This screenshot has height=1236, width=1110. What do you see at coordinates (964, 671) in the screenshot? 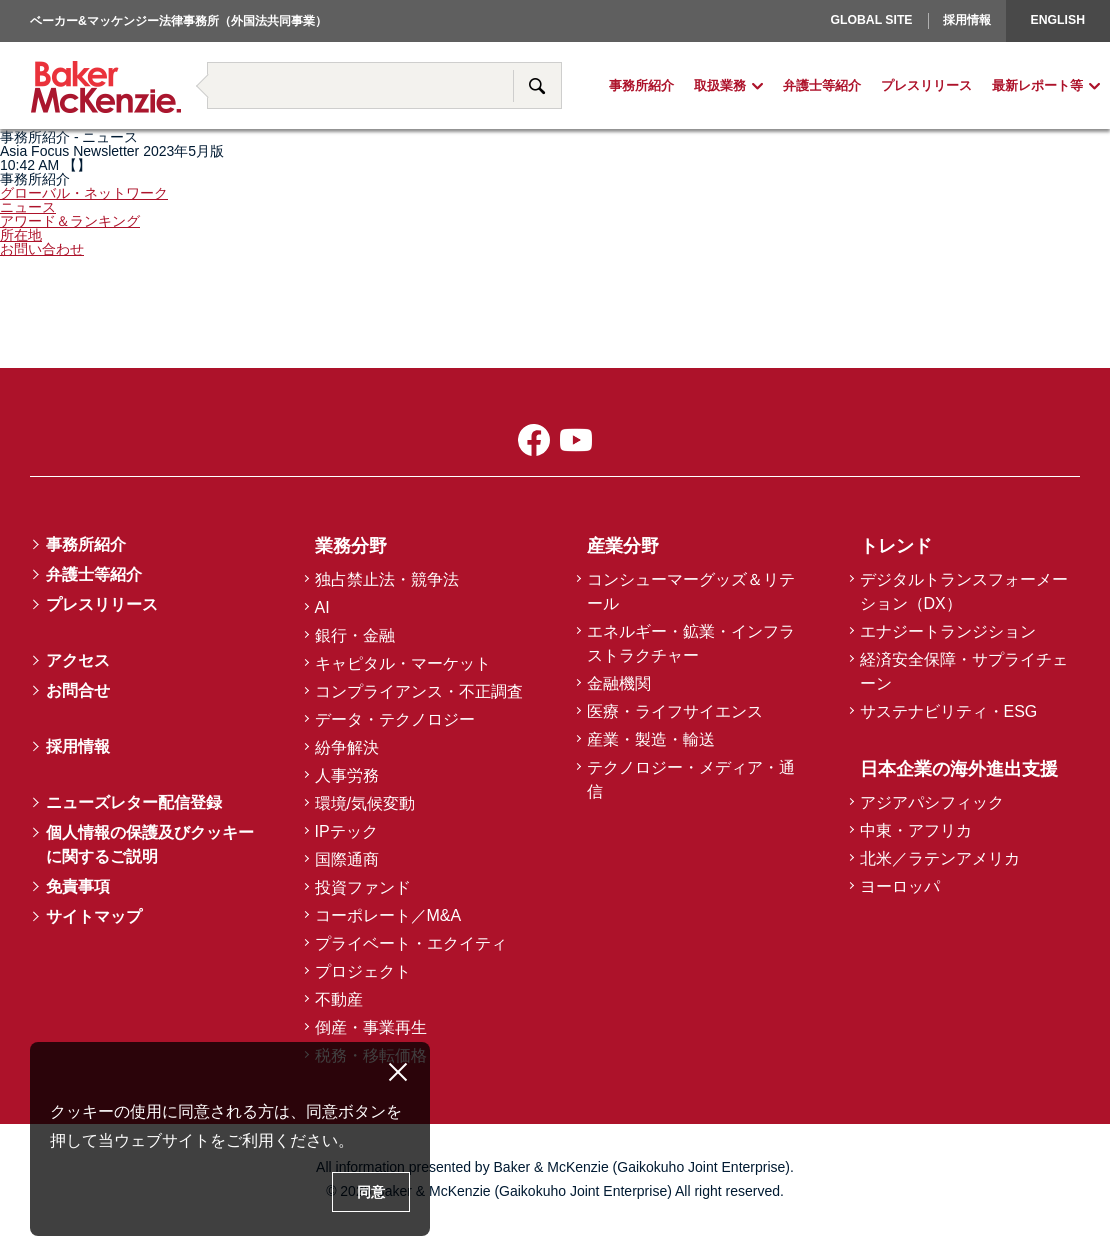
I see `経済安全保障・サプライチェーン` at bounding box center [964, 671].